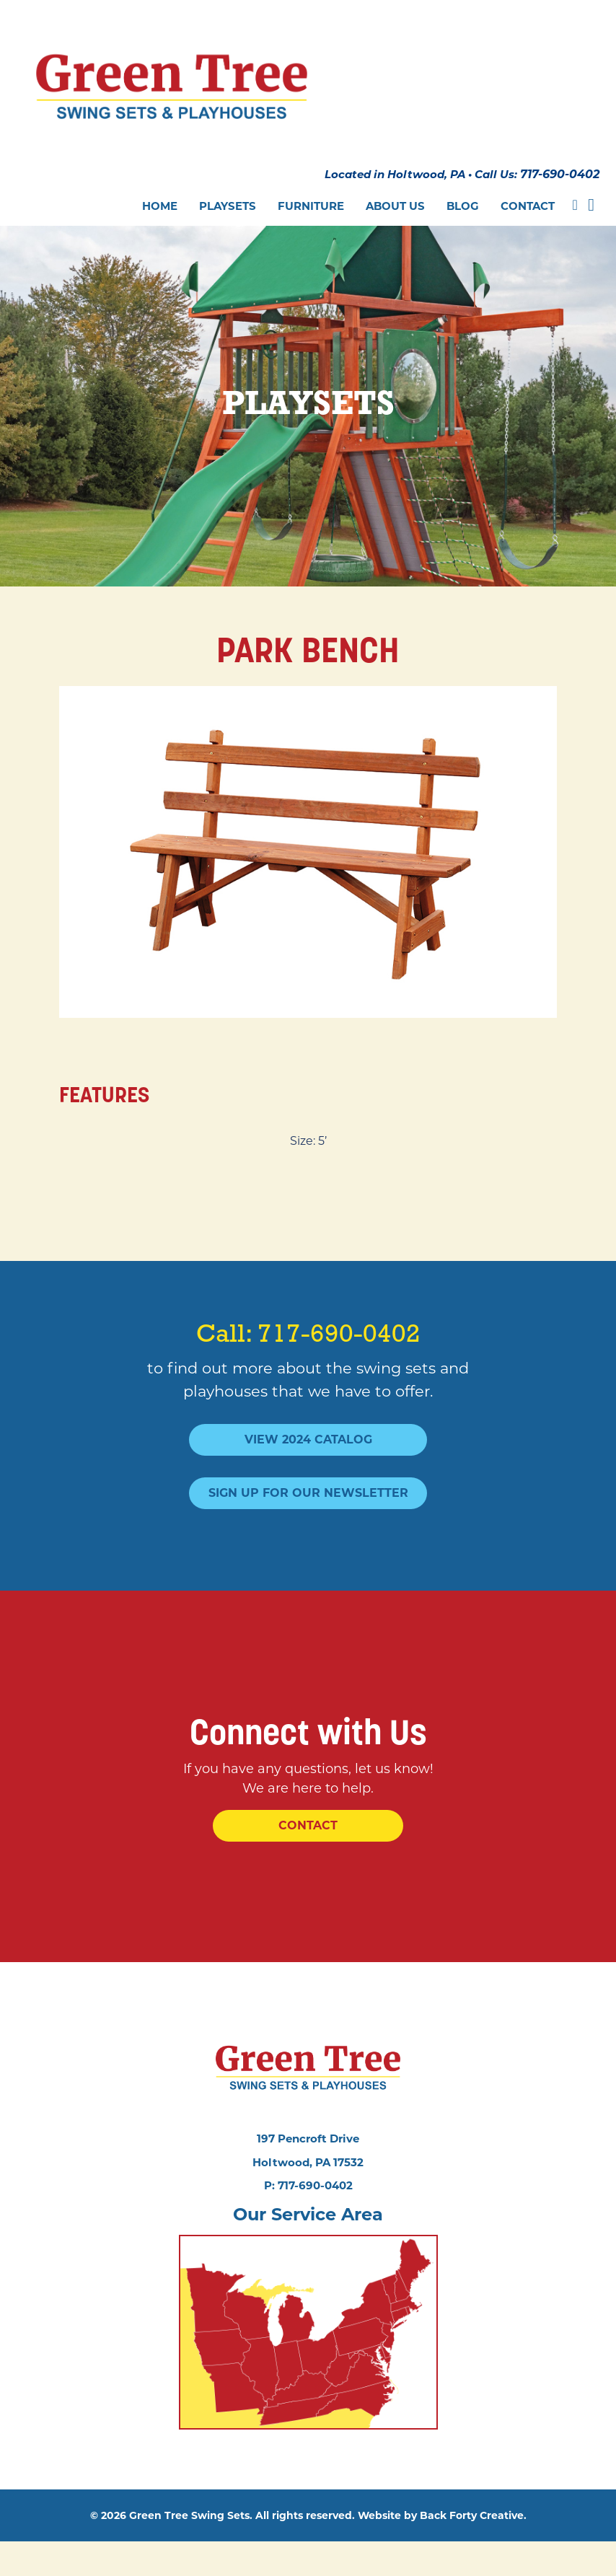  I want to click on View 2024 Catalog, so click(308, 1412).